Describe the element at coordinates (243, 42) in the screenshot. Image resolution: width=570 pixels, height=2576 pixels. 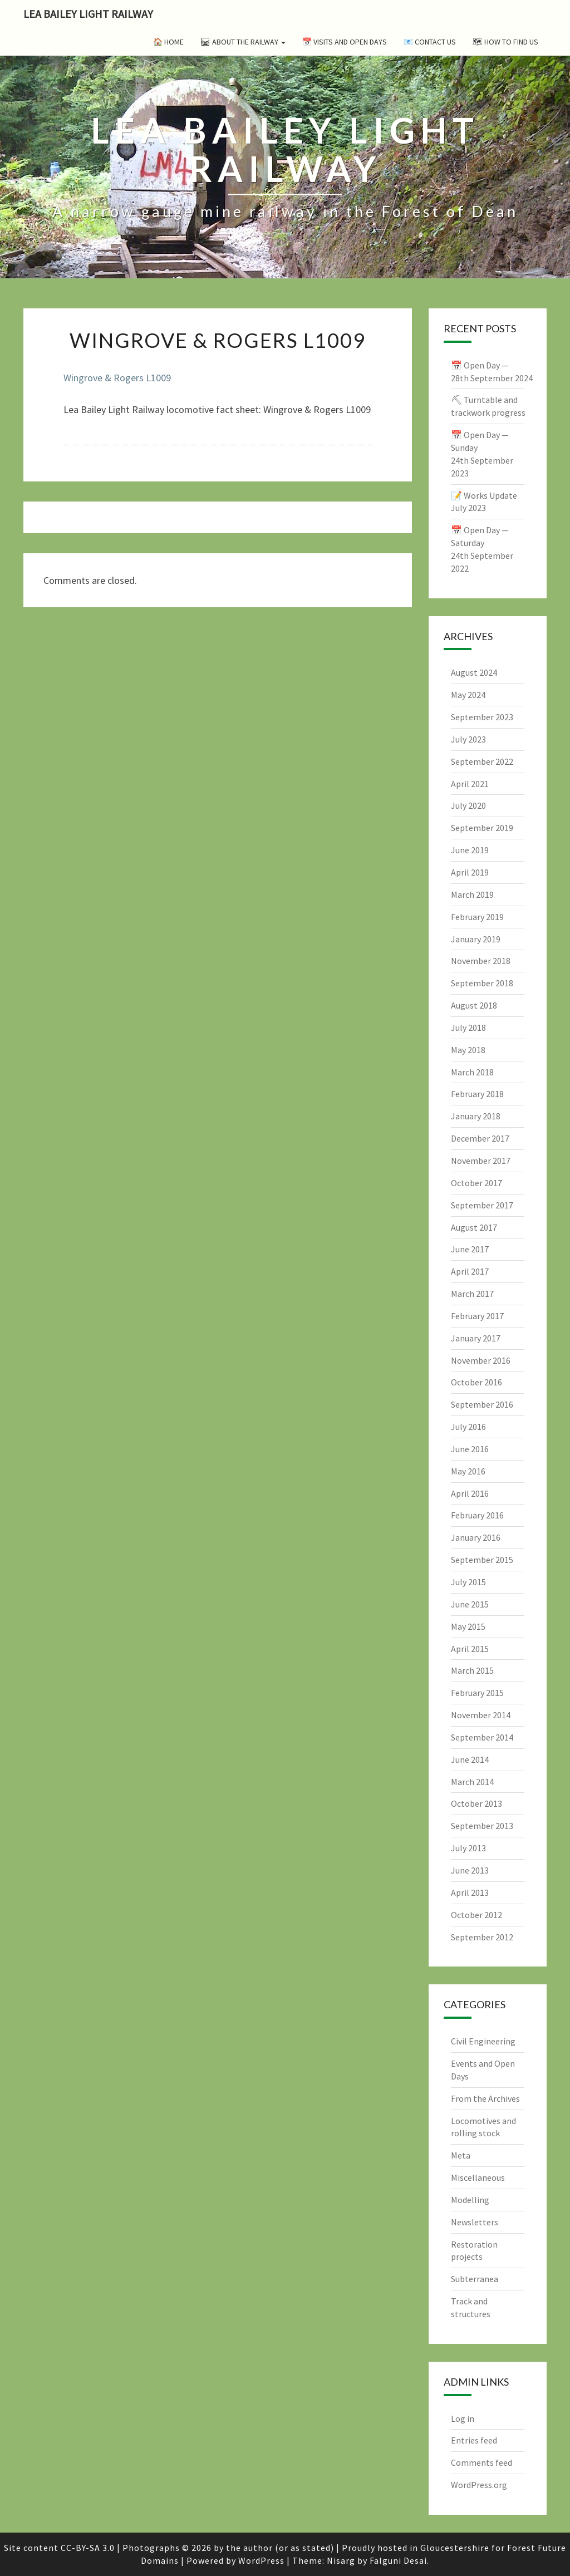
I see `🛤 About the Railway` at that location.